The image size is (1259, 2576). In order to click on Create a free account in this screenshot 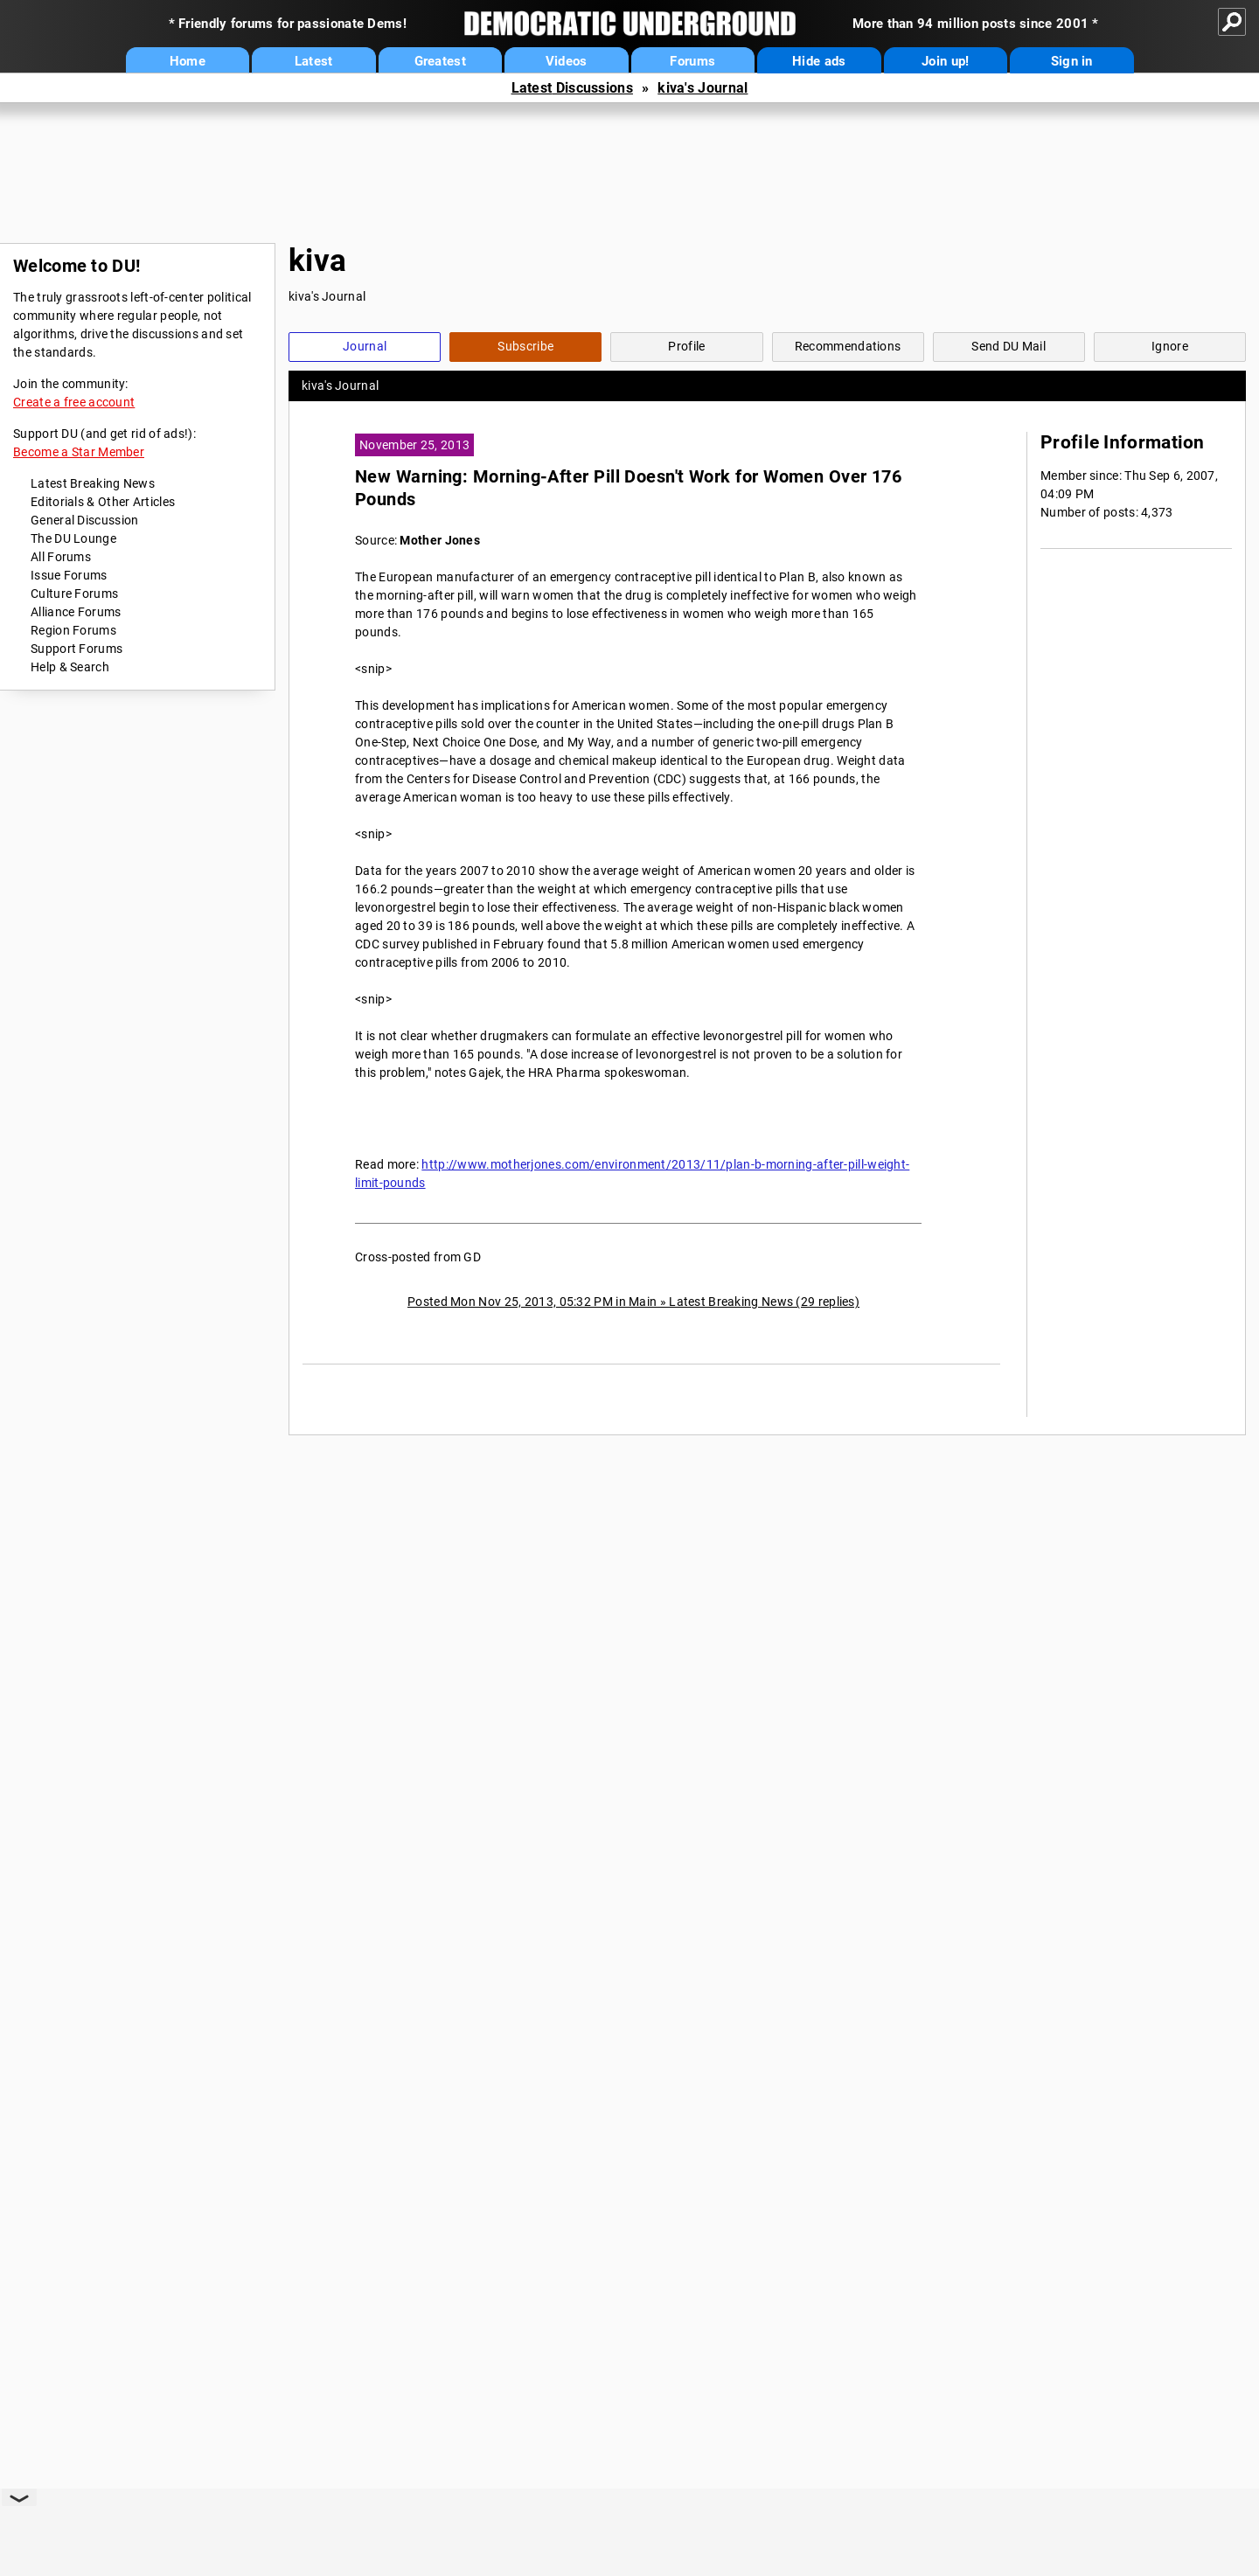, I will do `click(74, 402)`.